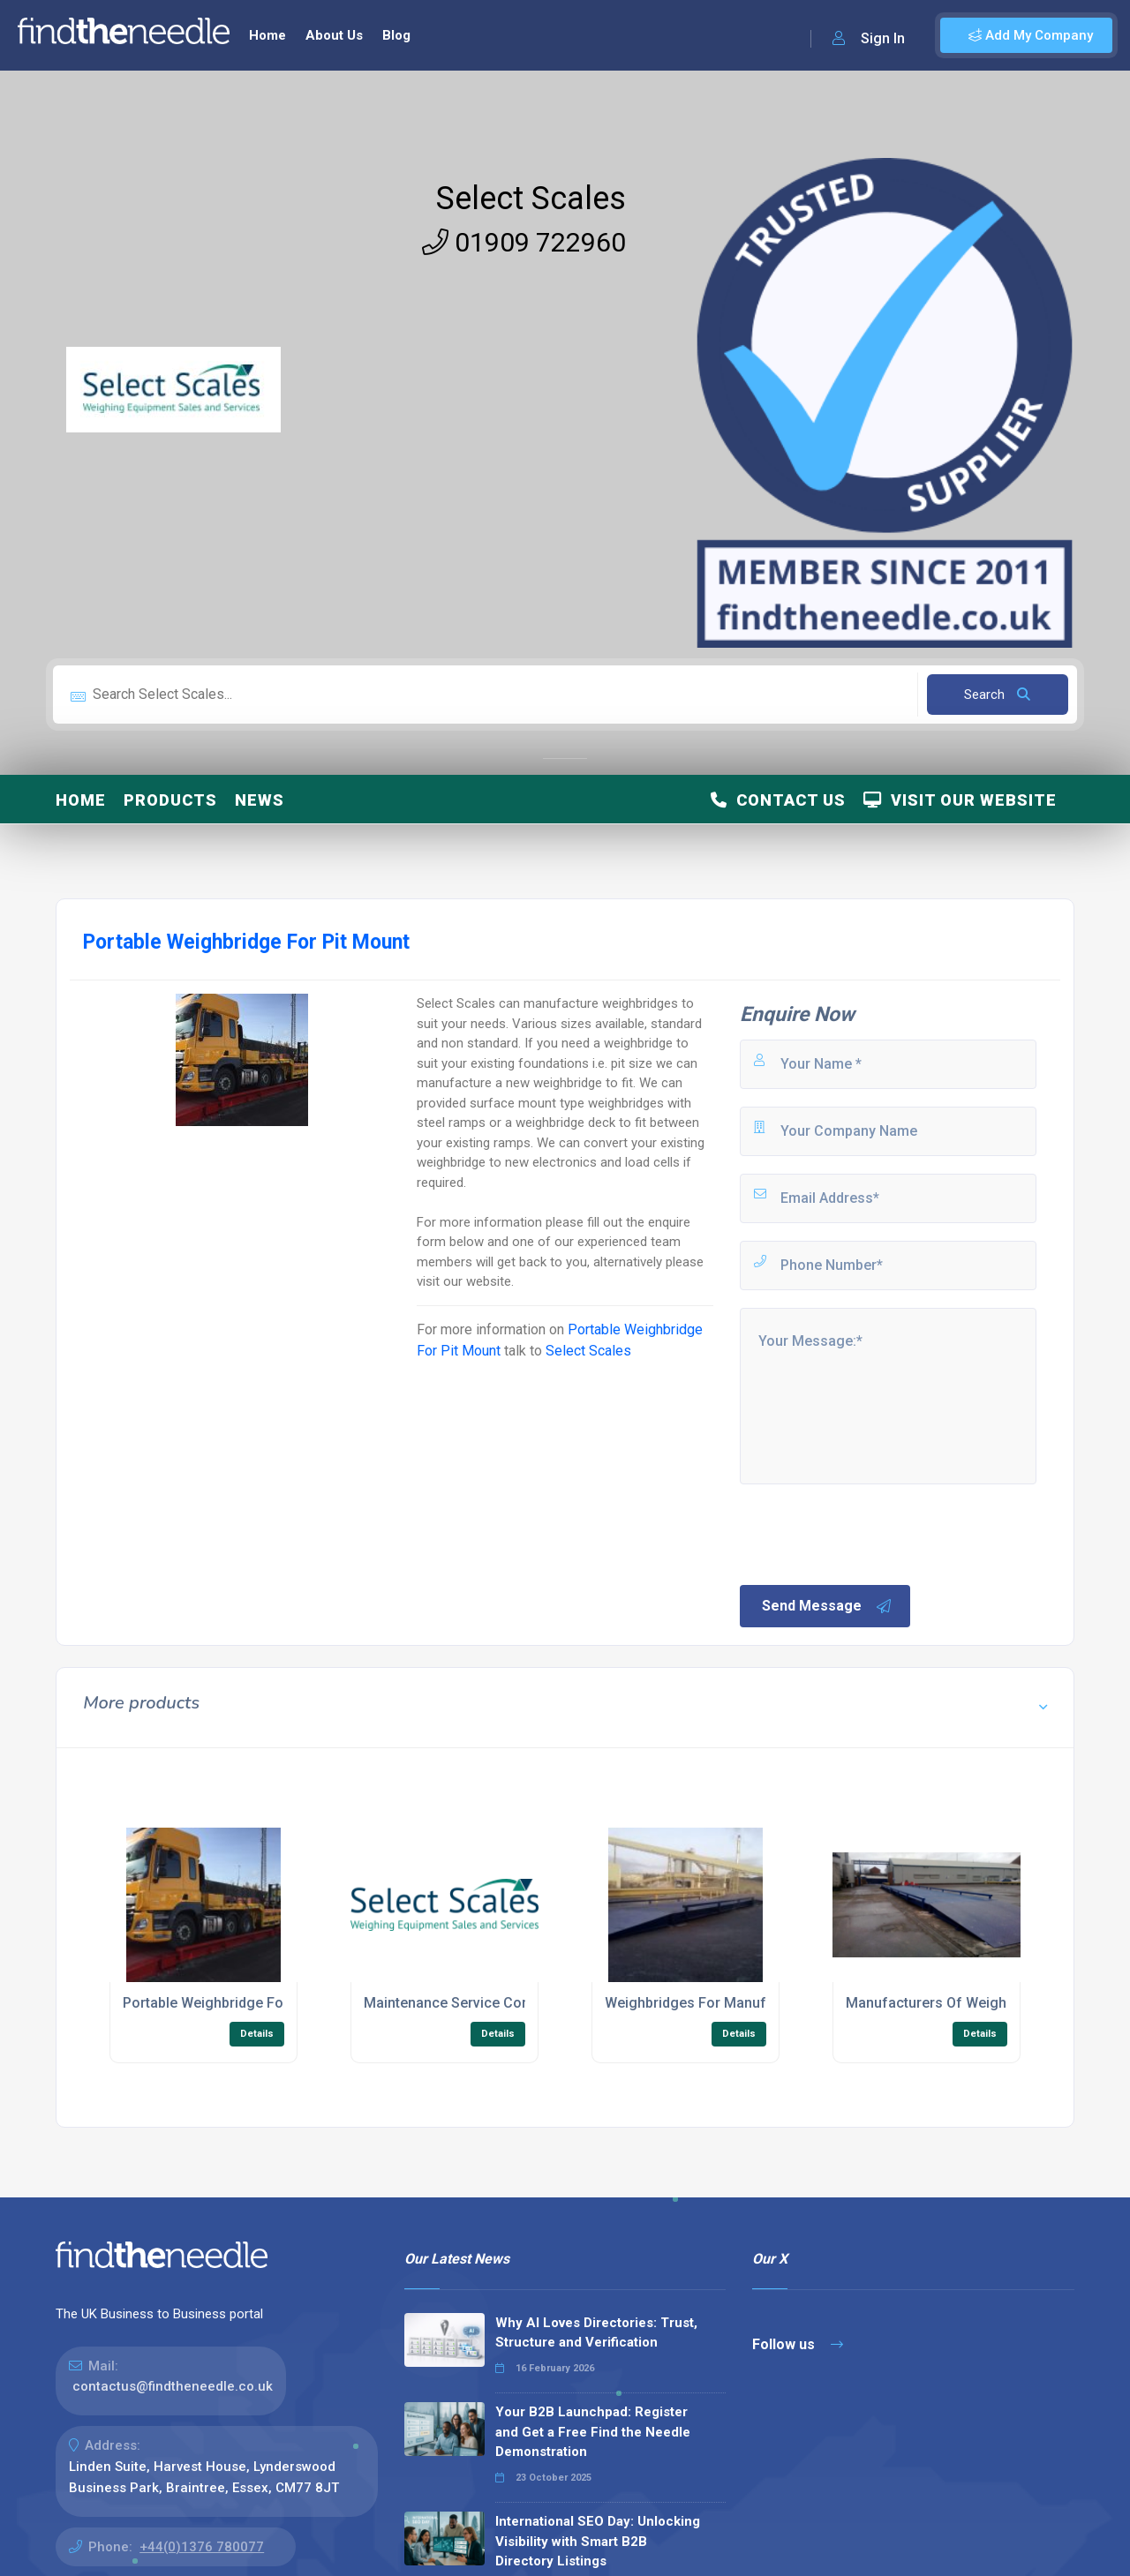 The height and width of the screenshot is (2576, 1130). Describe the element at coordinates (827, 1606) in the screenshot. I see `Send Message` at that location.